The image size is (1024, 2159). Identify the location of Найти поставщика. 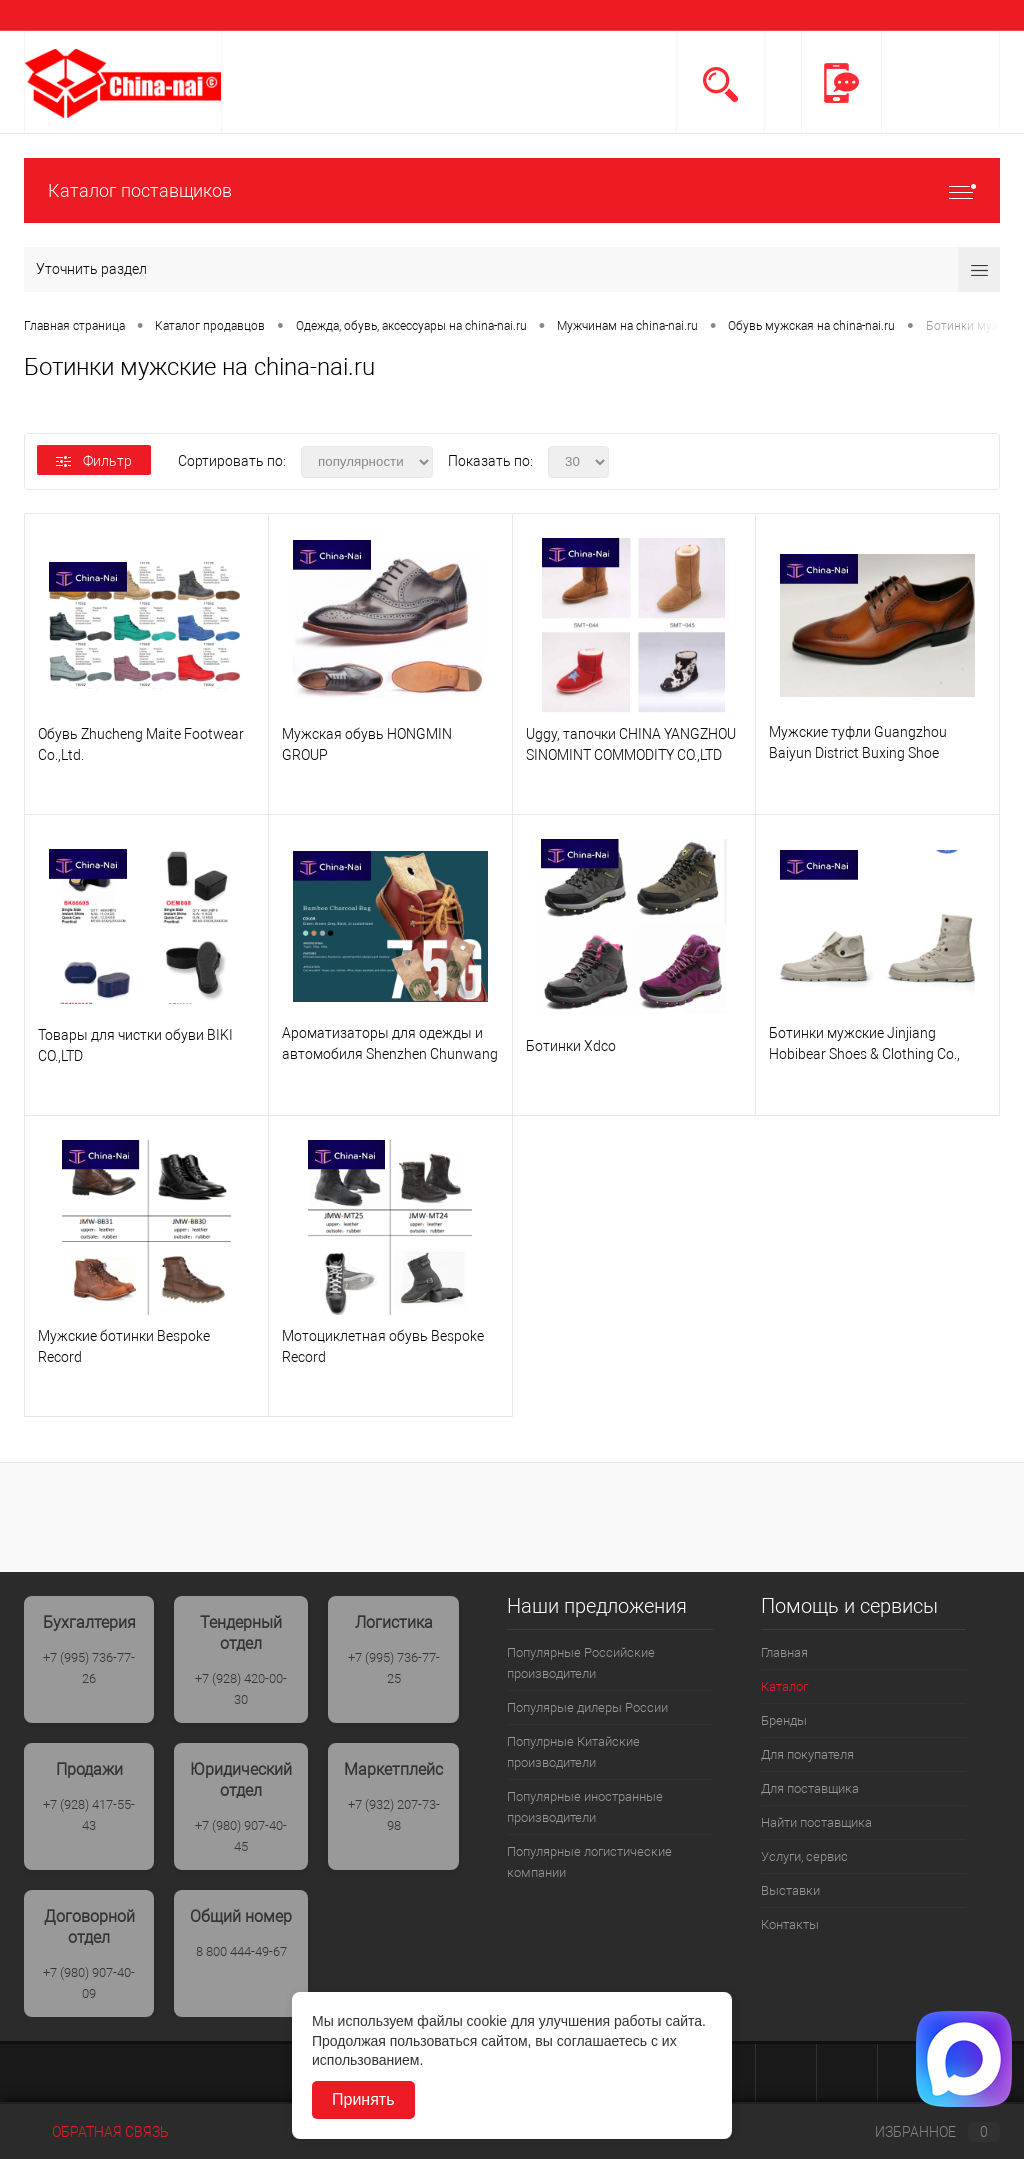
(816, 1822).